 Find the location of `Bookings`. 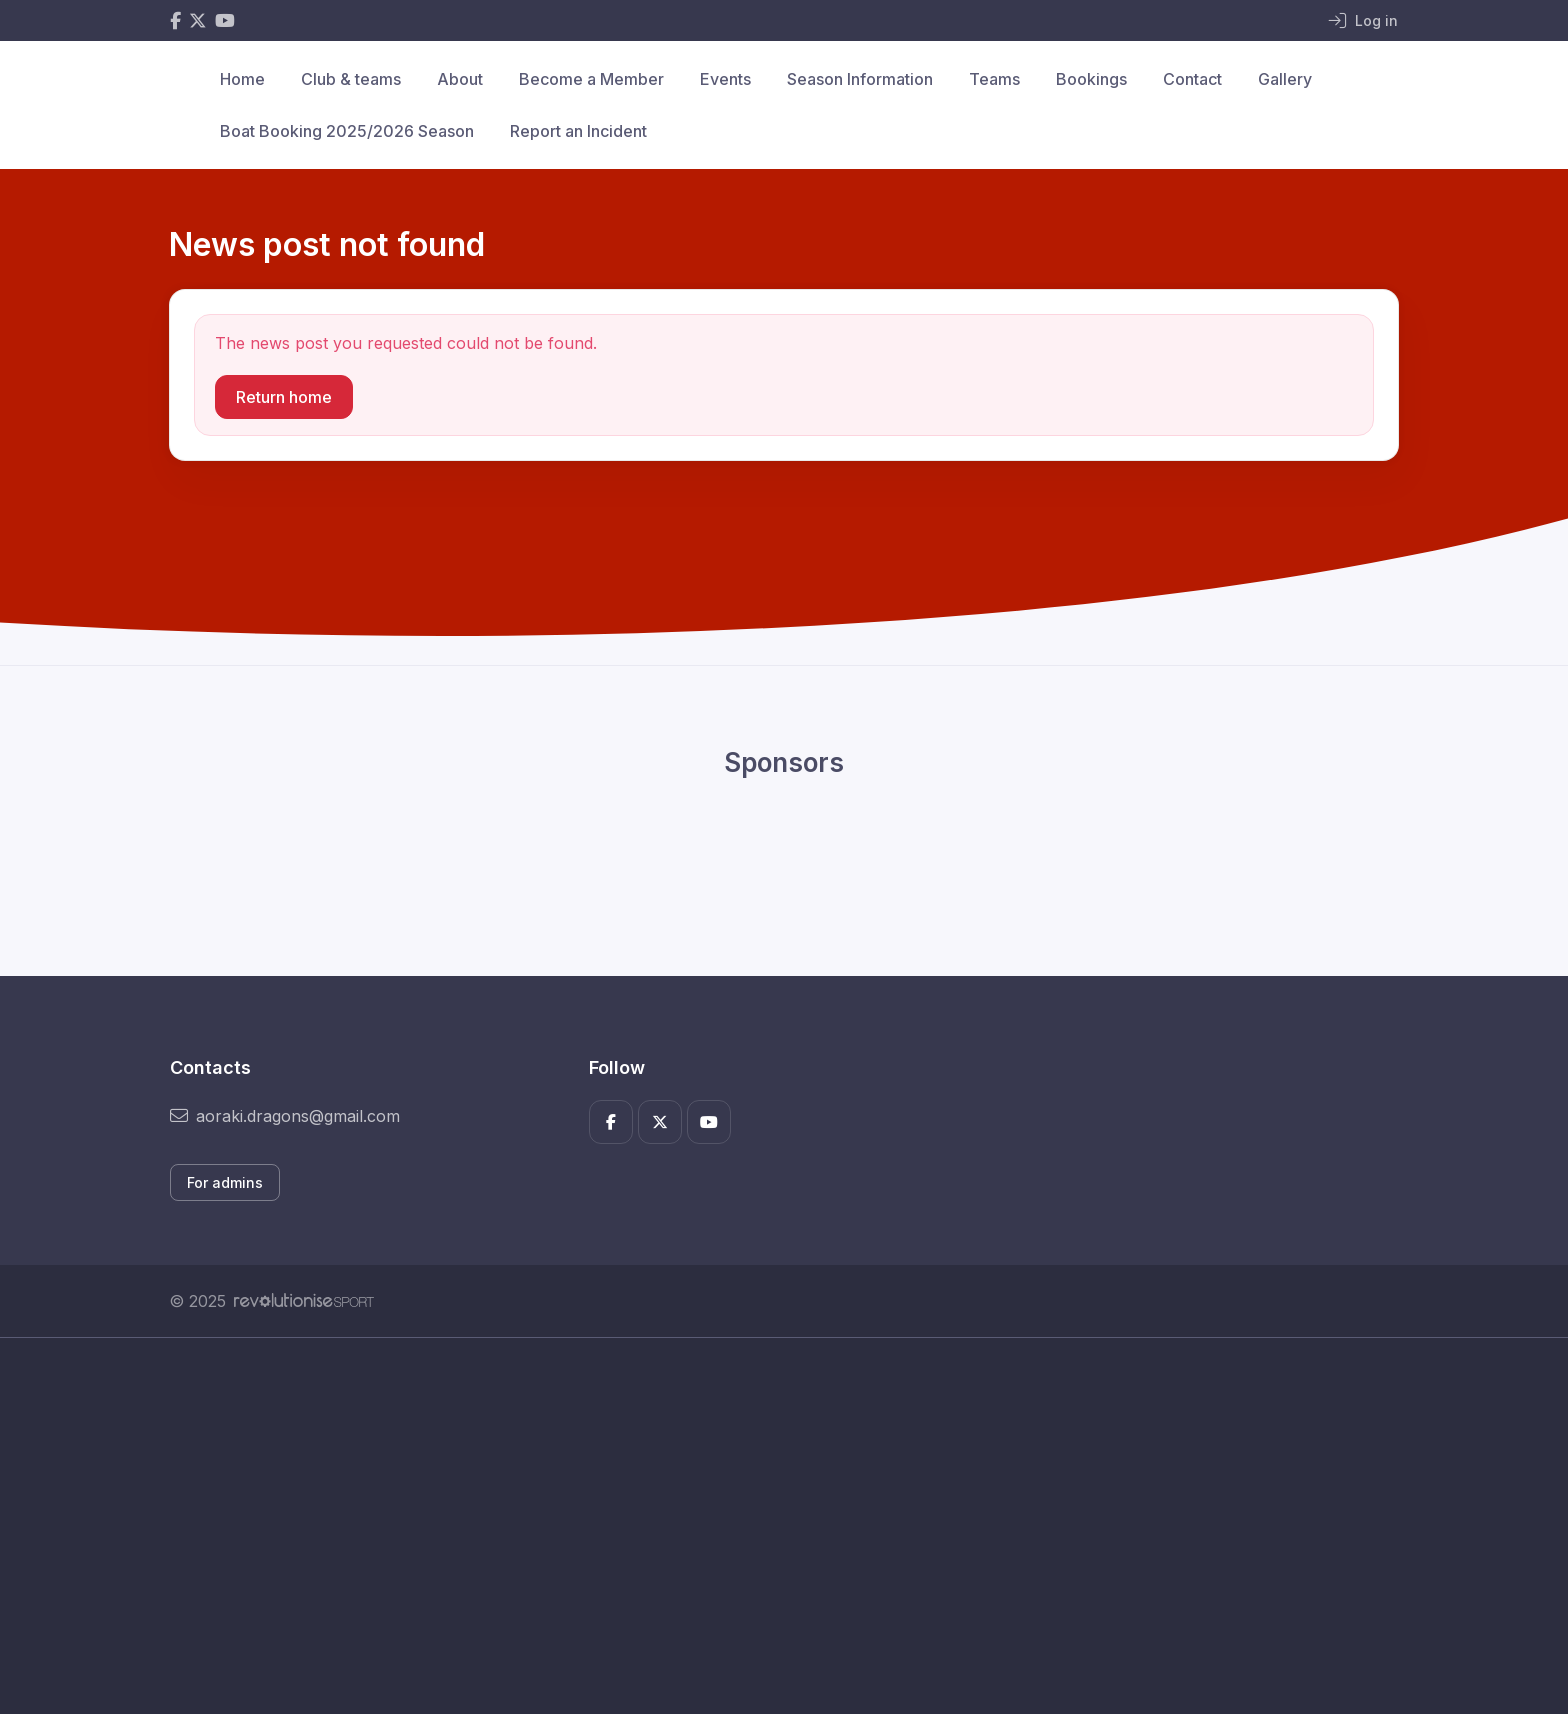

Bookings is located at coordinates (1091, 79).